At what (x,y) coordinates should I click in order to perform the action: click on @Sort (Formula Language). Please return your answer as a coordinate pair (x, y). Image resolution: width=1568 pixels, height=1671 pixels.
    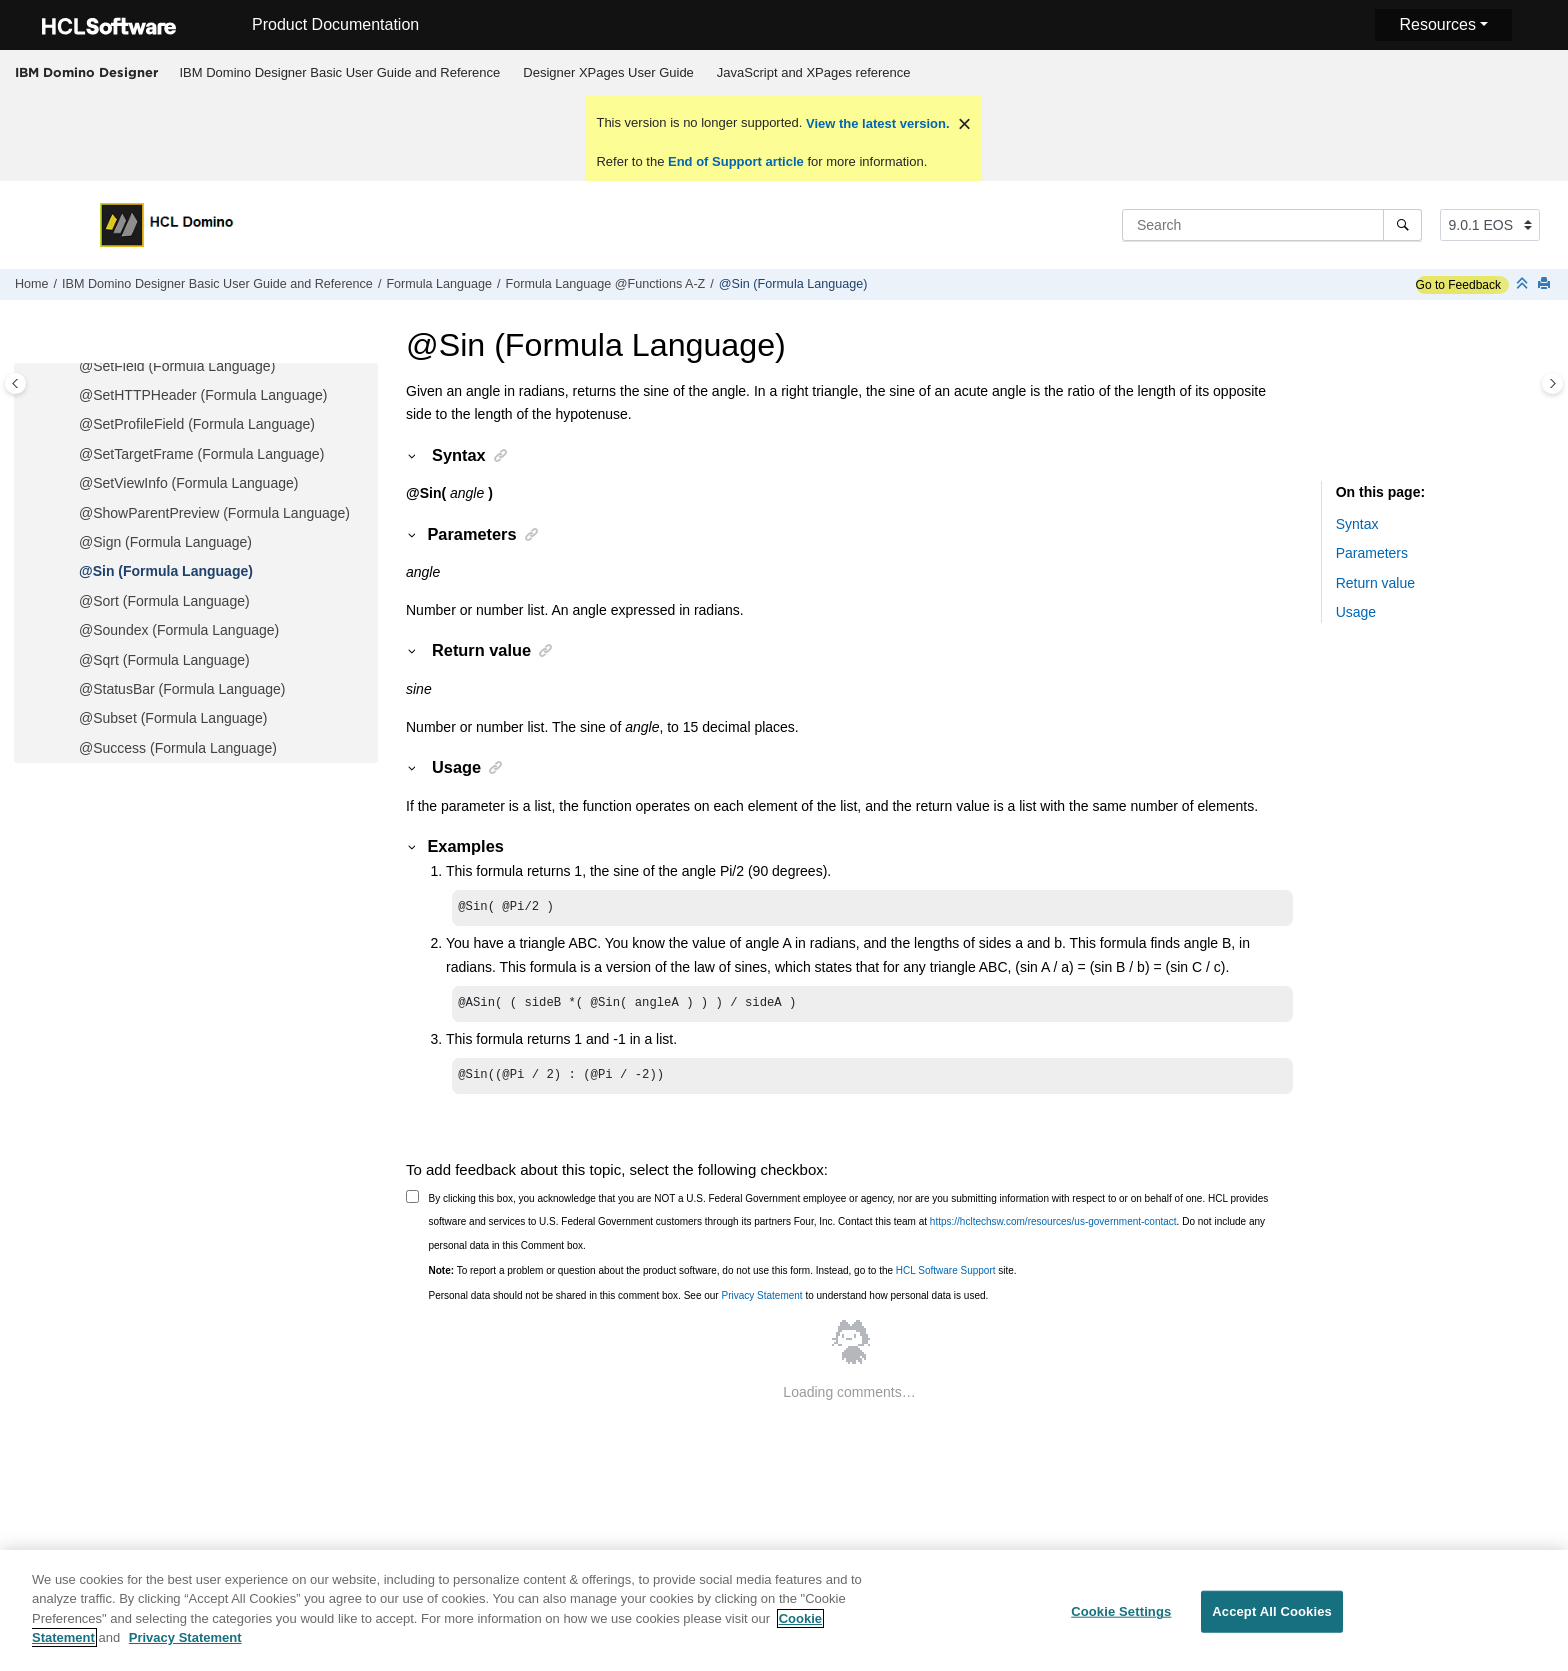
    Looking at the image, I should click on (164, 601).